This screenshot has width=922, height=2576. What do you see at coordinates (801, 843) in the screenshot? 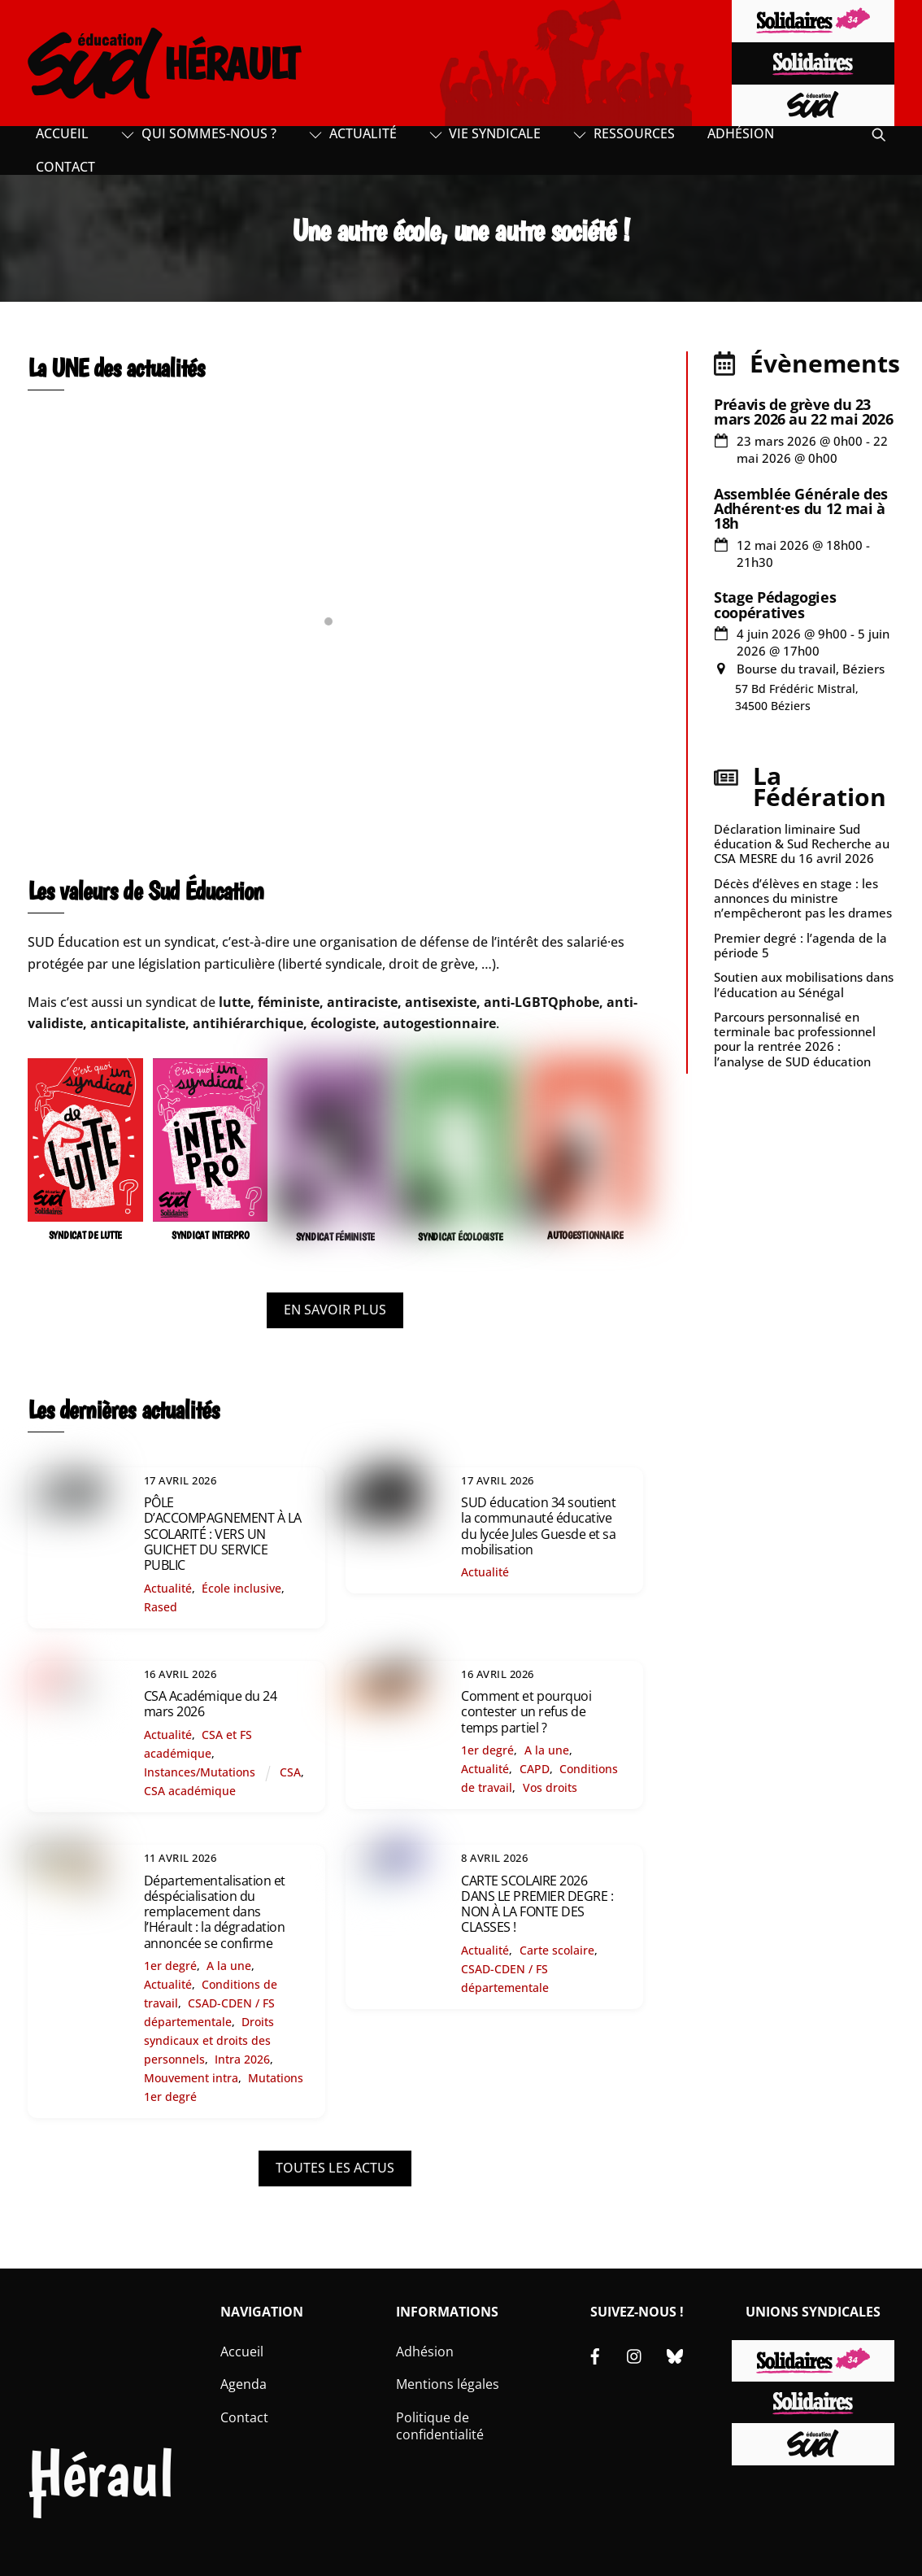
I see `Déclaration liminaire Sud éducation & Sud Recherche au CSA MESRE du 16 avril 2026` at bounding box center [801, 843].